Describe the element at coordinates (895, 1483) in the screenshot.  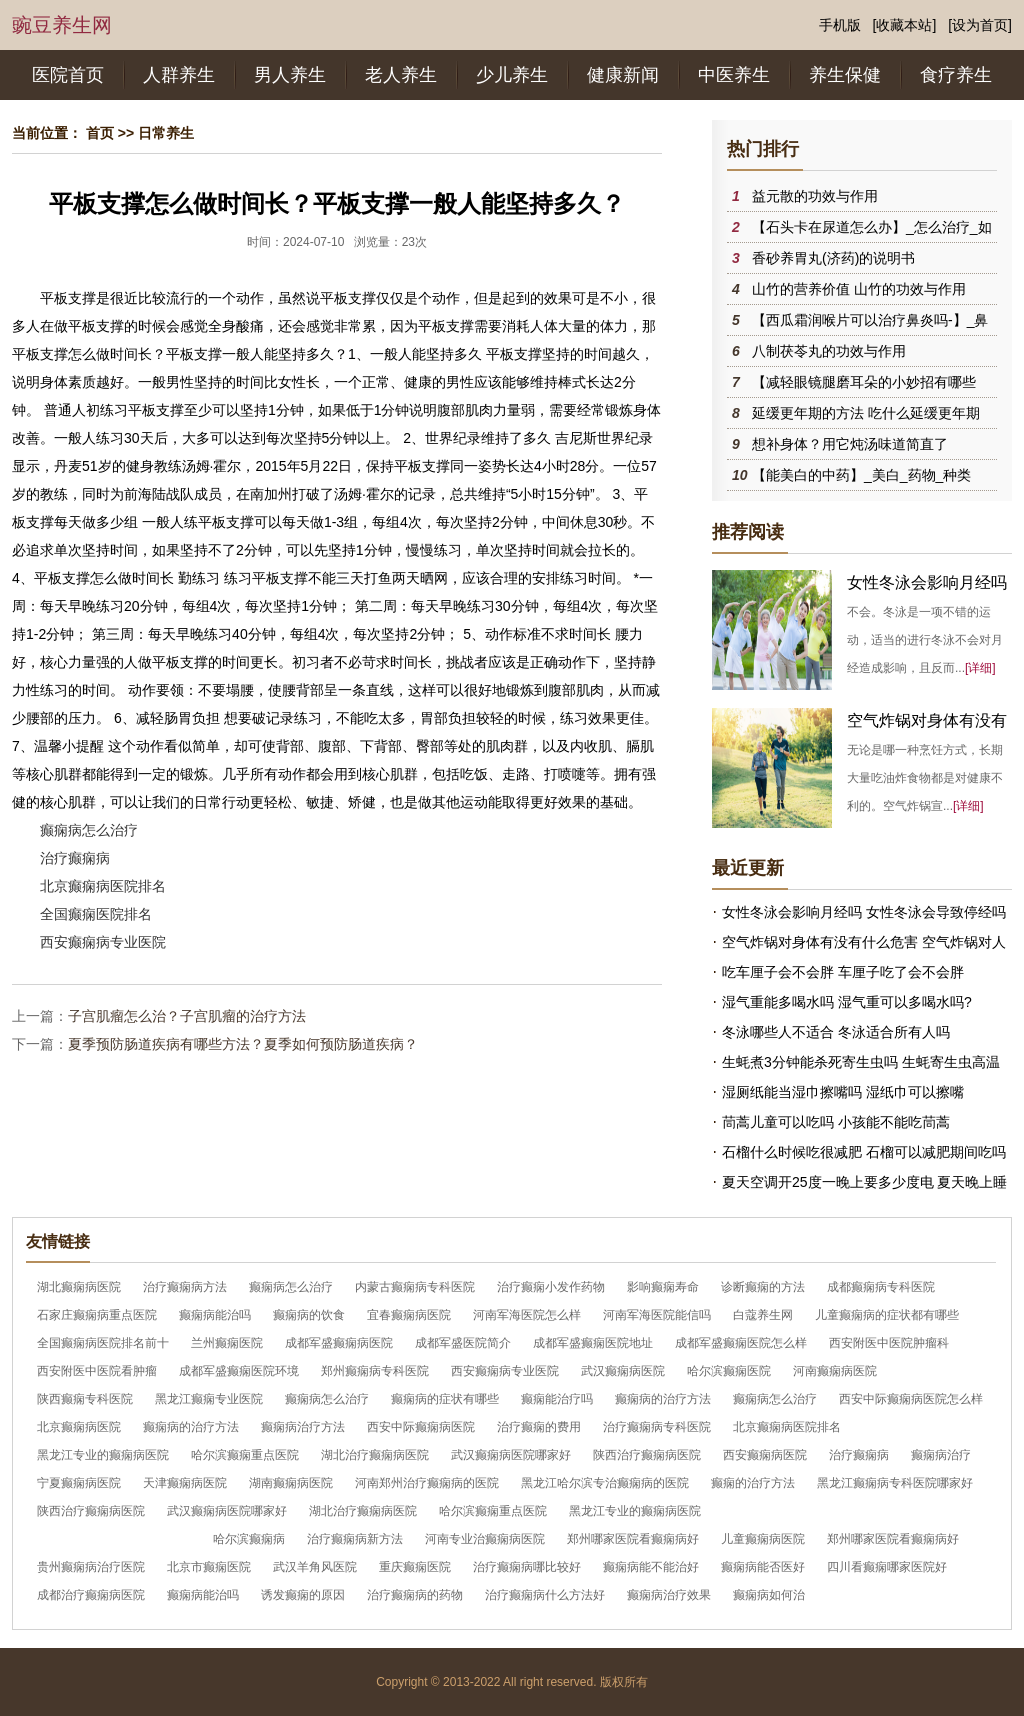
I see `黑龙江癫痫病专科医院哪家好` at that location.